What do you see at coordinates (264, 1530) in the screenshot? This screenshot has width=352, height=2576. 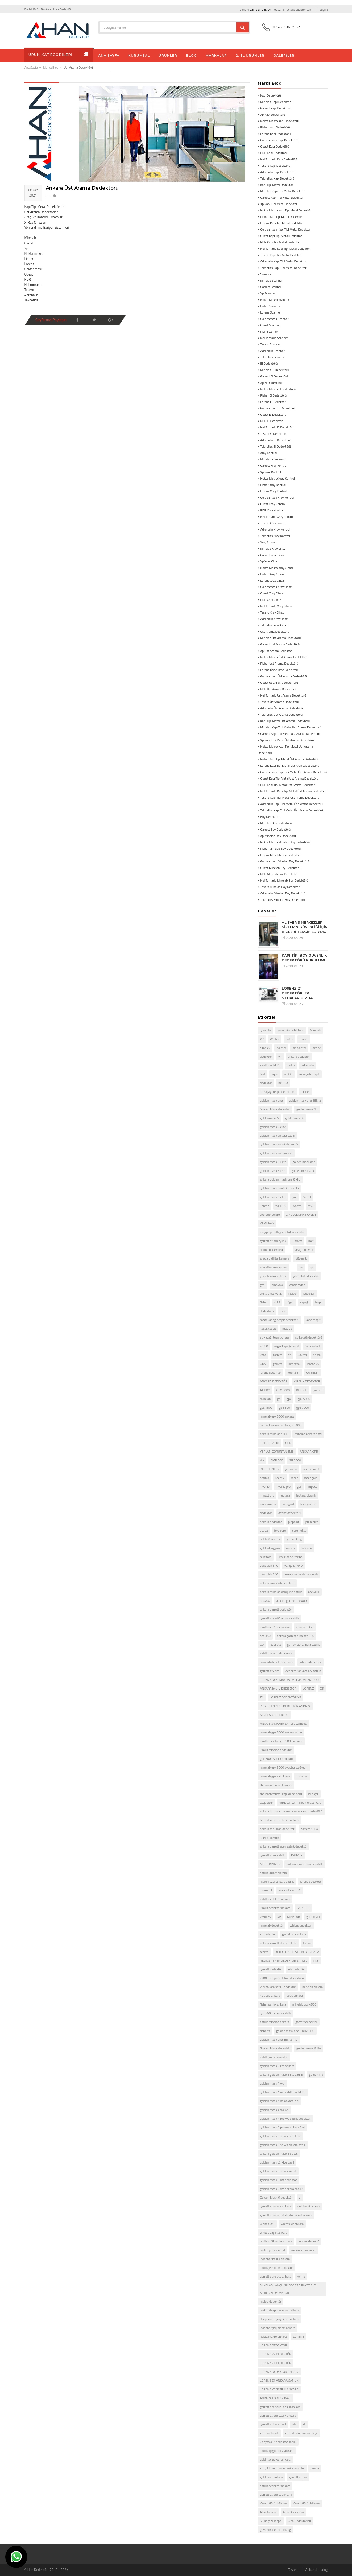 I see `scuba` at bounding box center [264, 1530].